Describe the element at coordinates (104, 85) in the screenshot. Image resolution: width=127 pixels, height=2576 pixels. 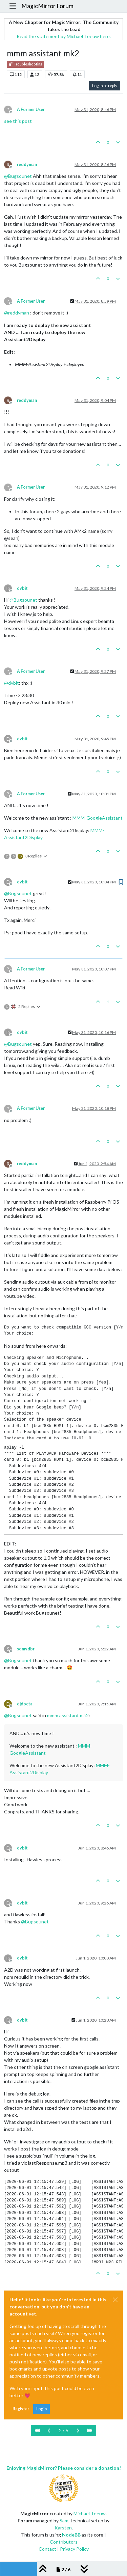
I see `Log in to reply` at that location.